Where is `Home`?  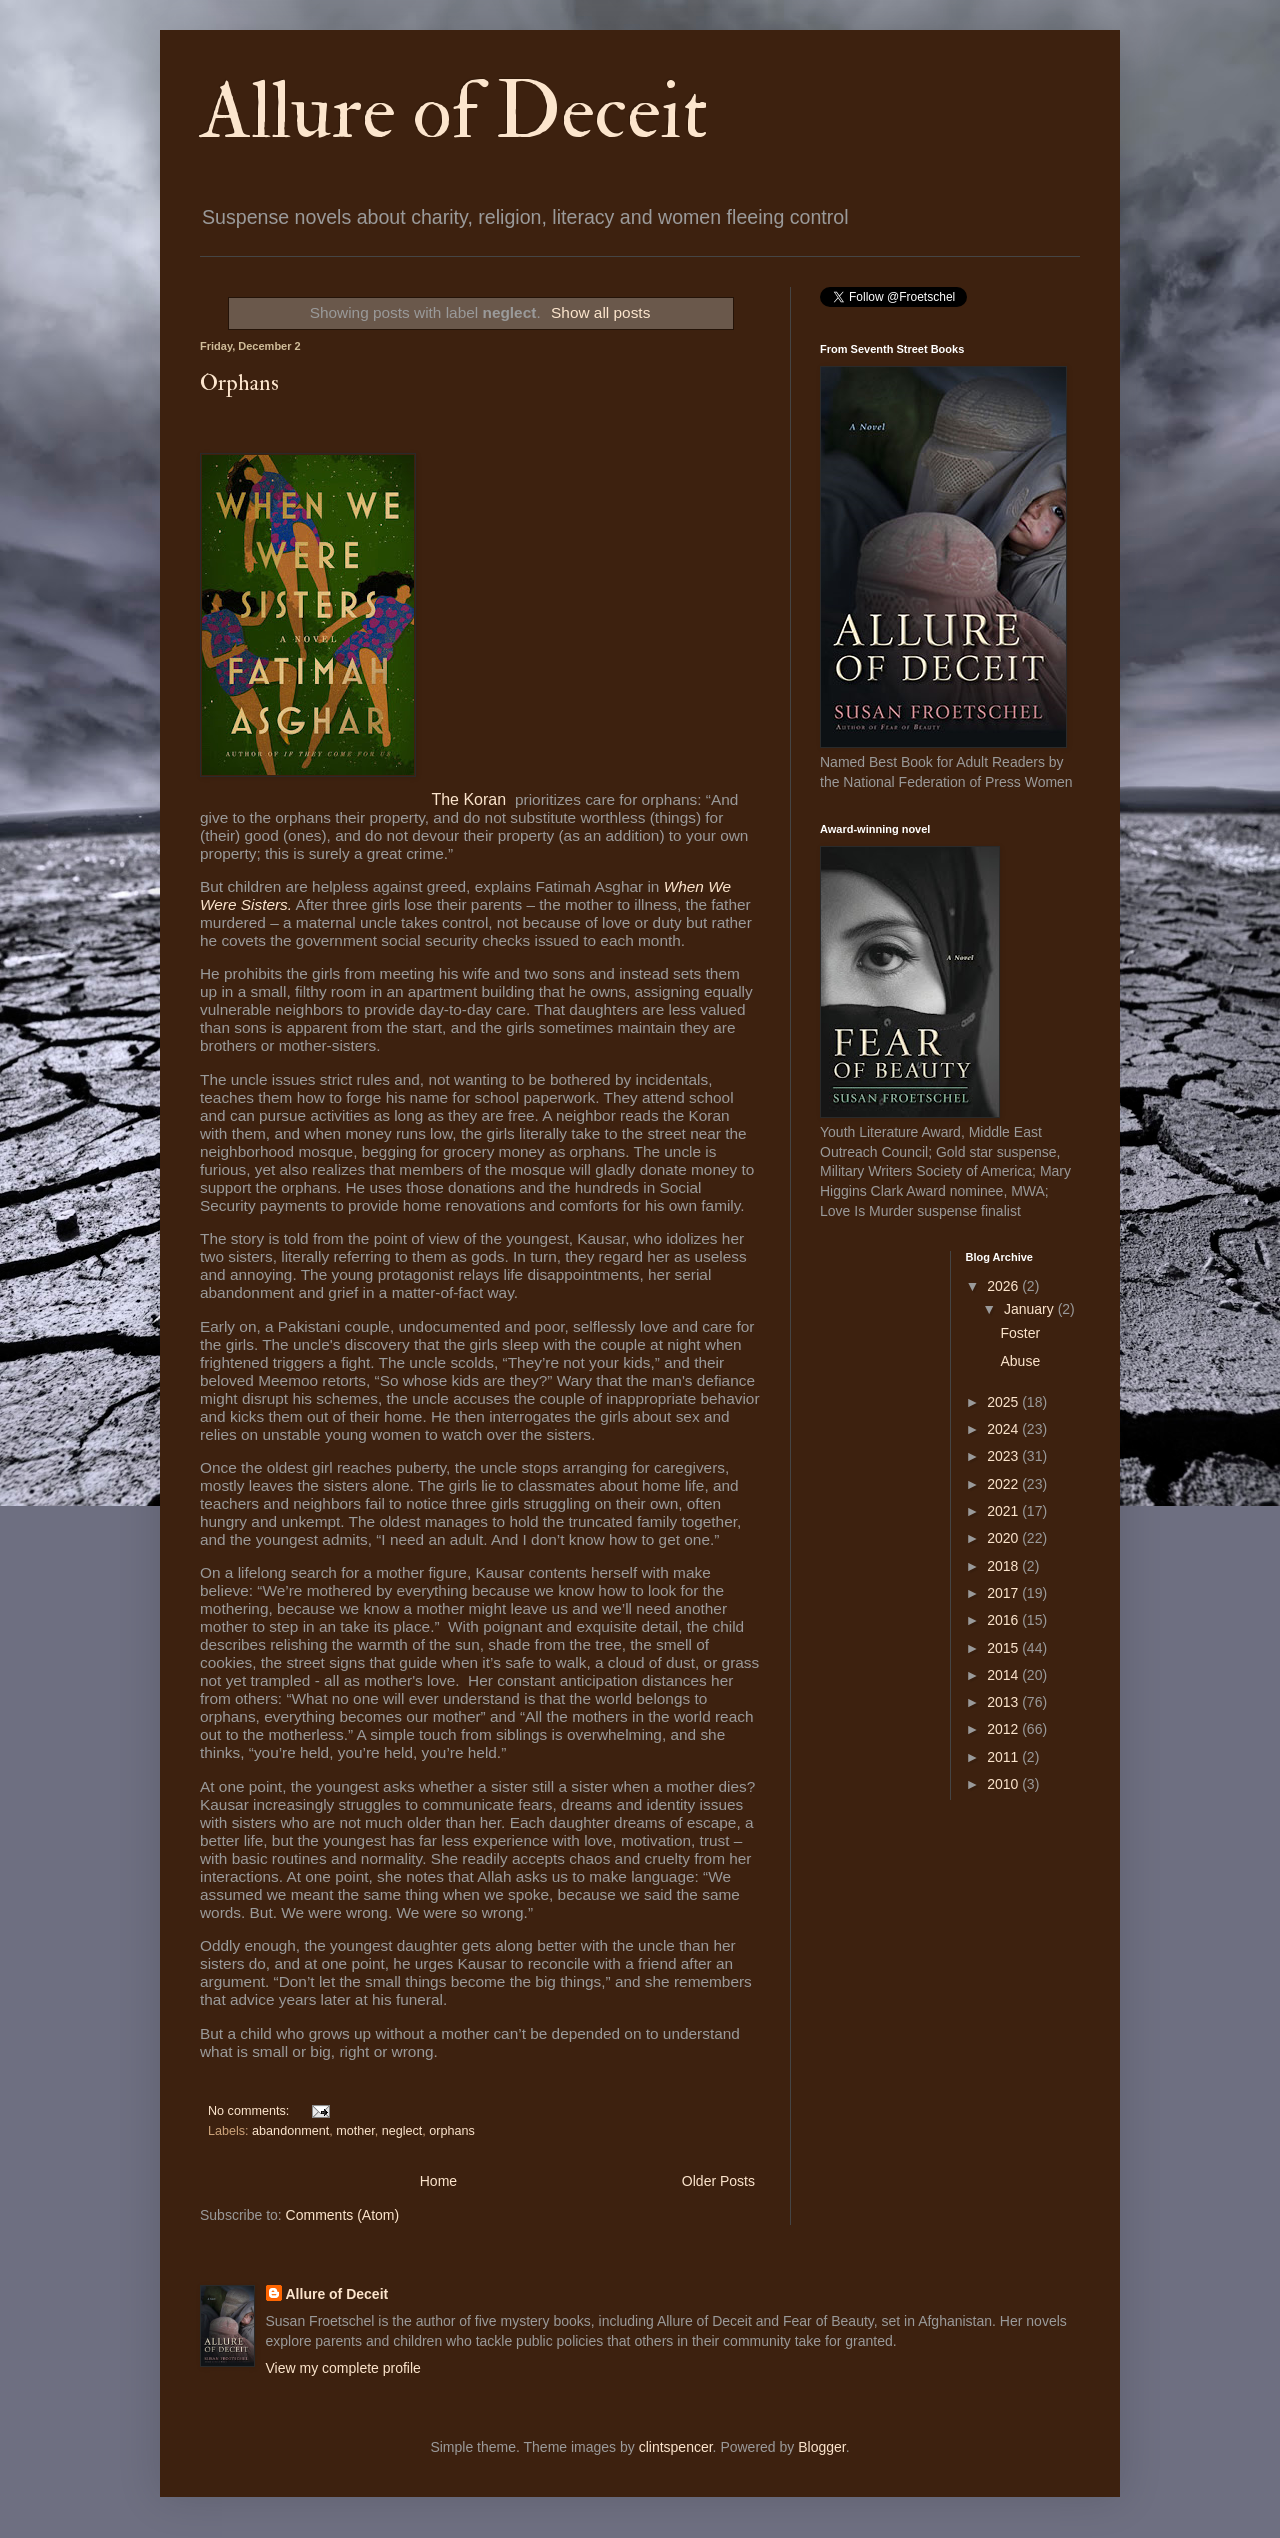 Home is located at coordinates (438, 2181).